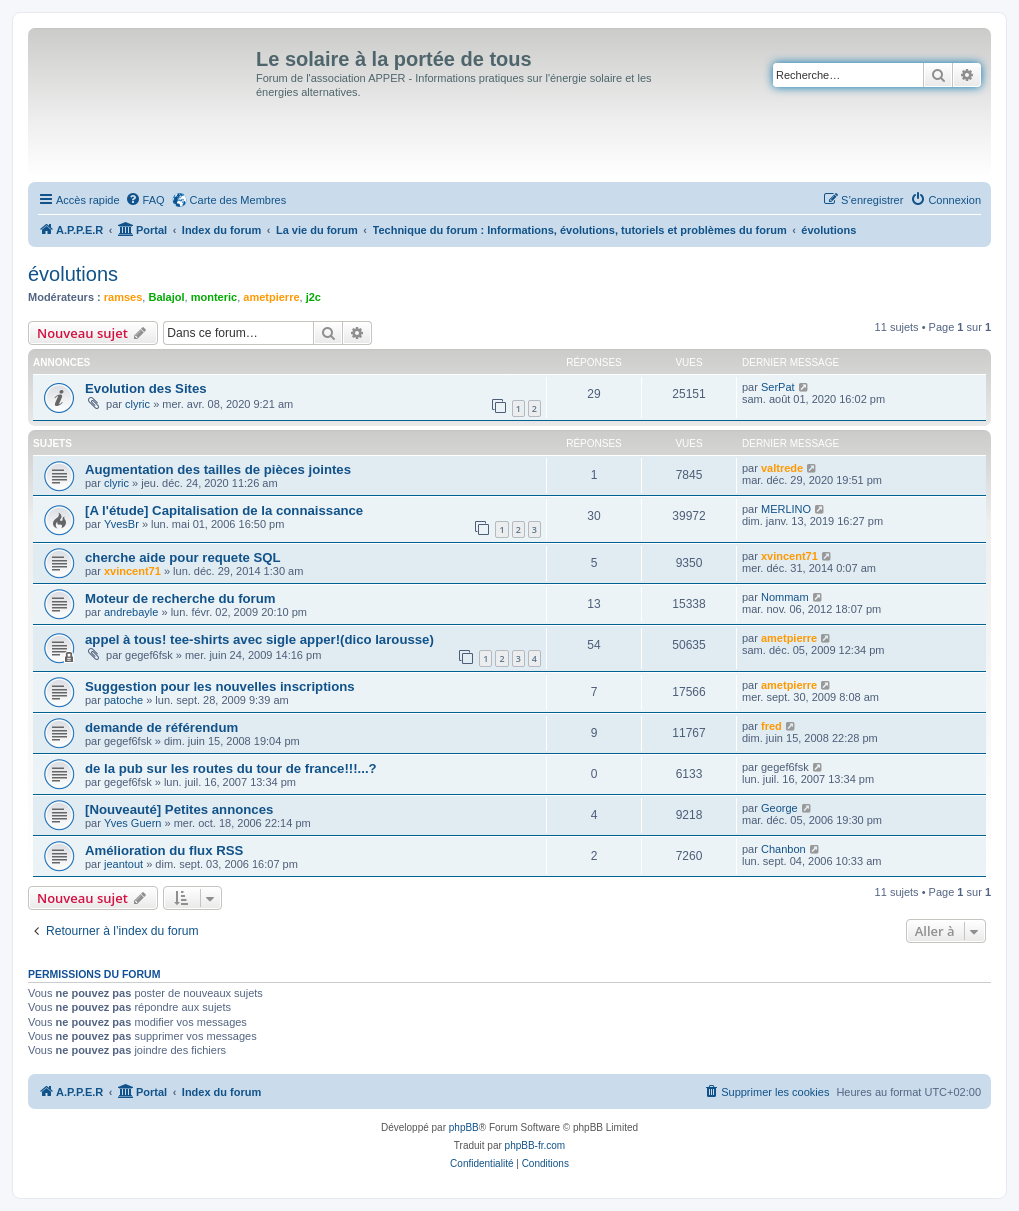  Describe the element at coordinates (161, 727) in the screenshot. I see `demande de référendum` at that location.